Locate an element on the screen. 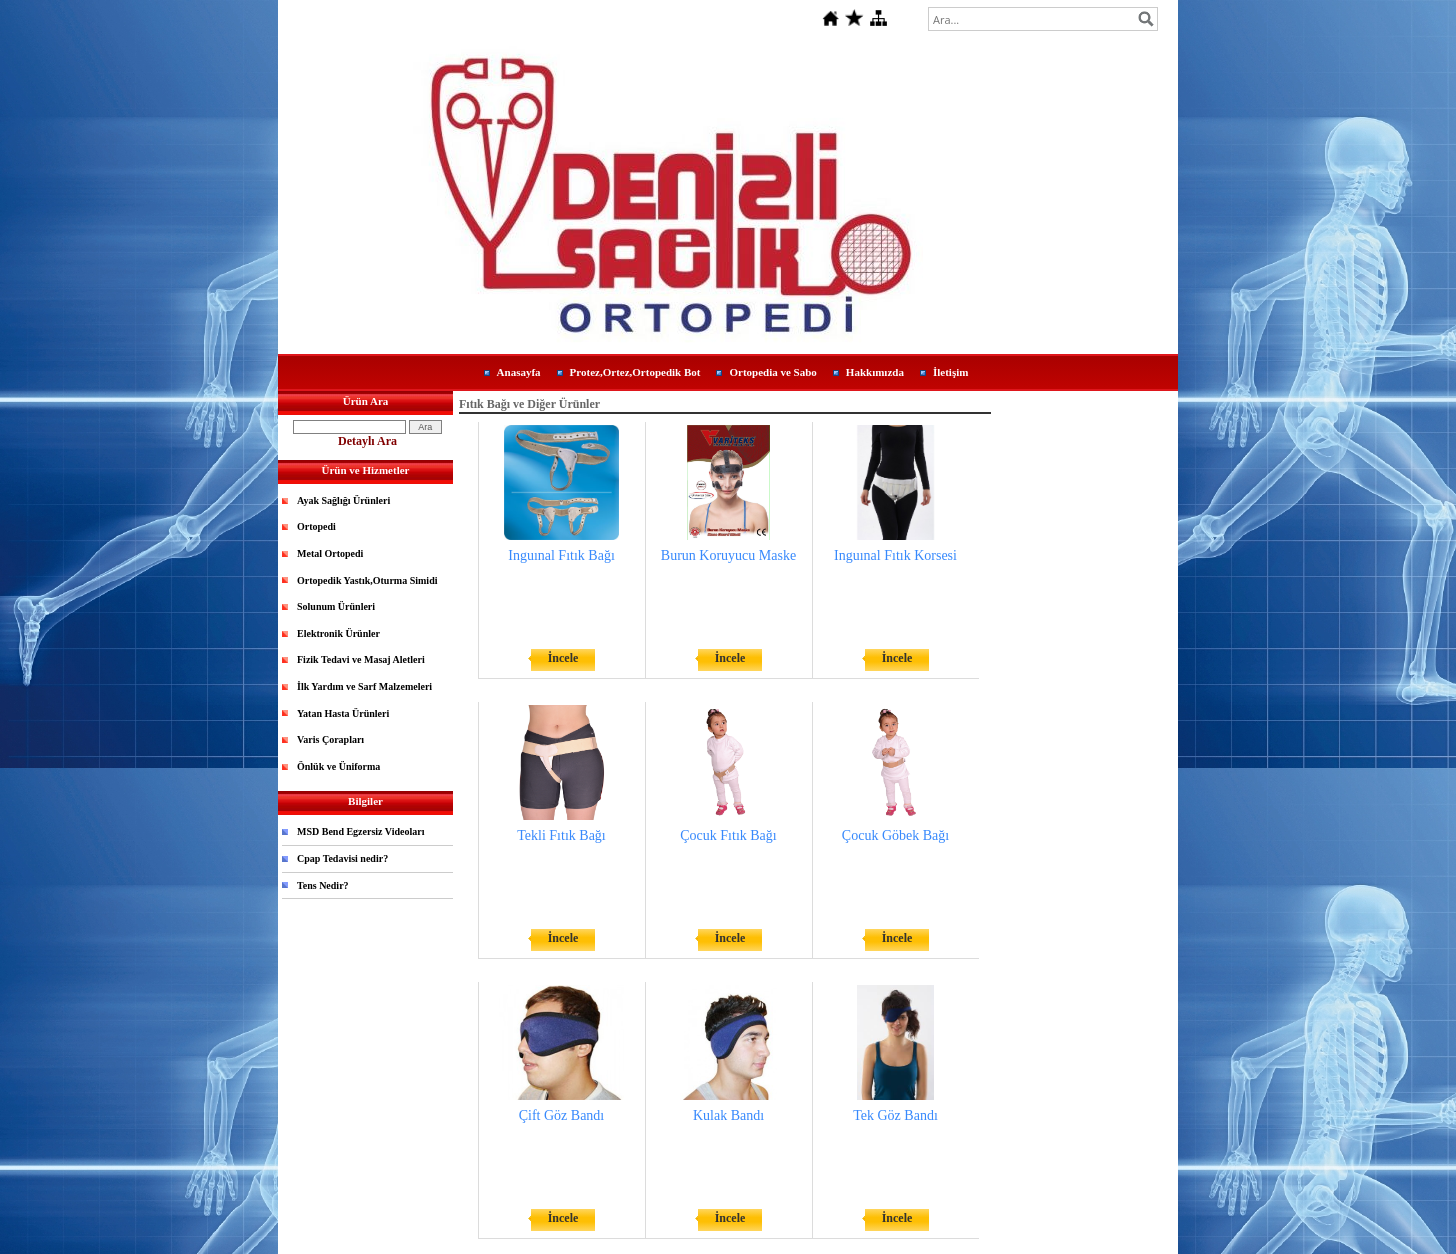  Protez,Ortez,Ortopedik Bot is located at coordinates (635, 372).